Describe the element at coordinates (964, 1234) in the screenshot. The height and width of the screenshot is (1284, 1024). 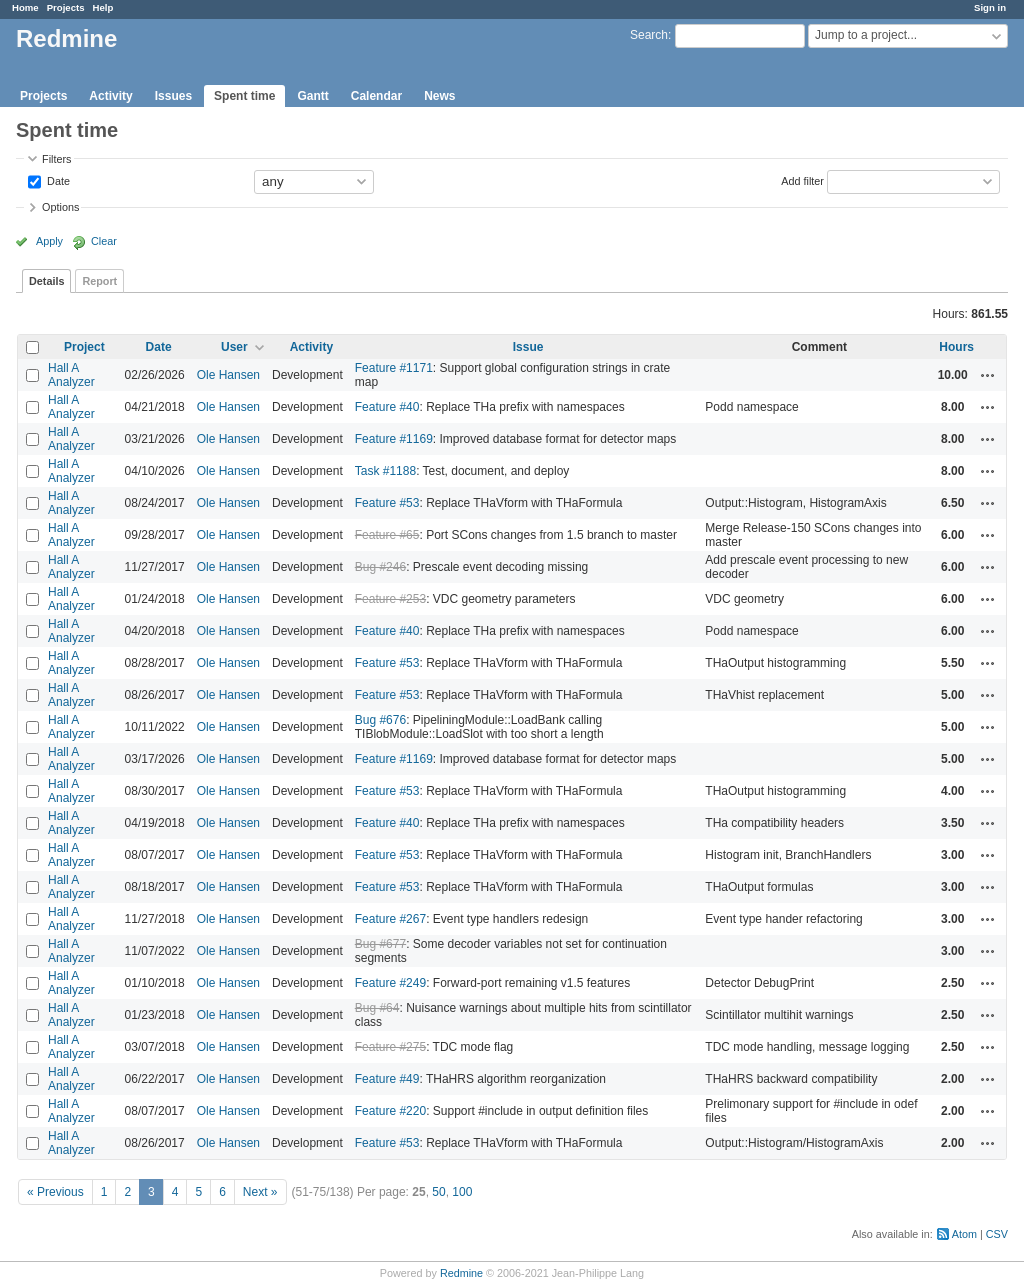
I see `Atom` at that location.